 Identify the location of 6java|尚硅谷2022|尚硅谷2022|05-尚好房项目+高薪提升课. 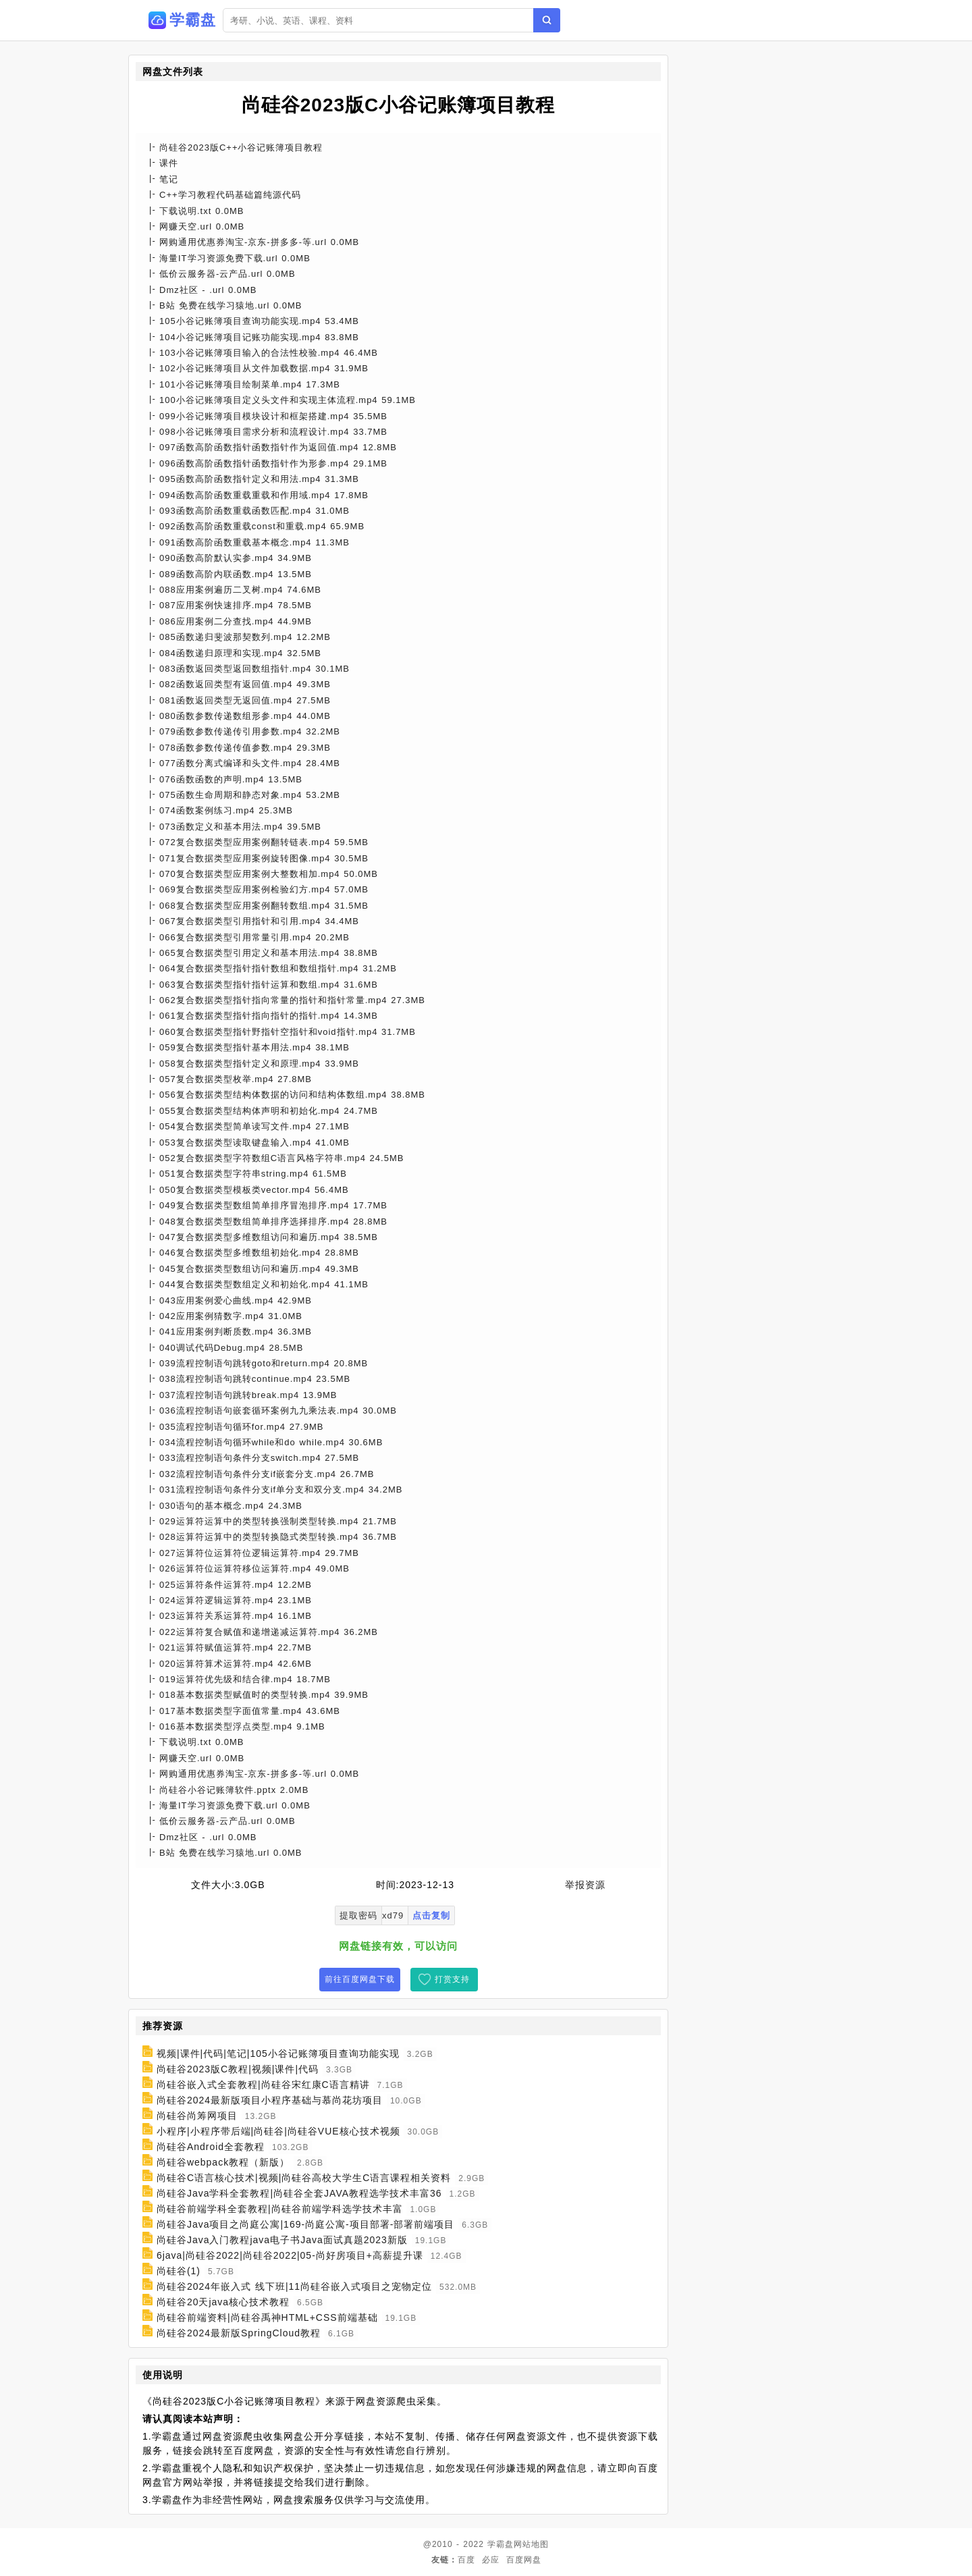
(290, 2255).